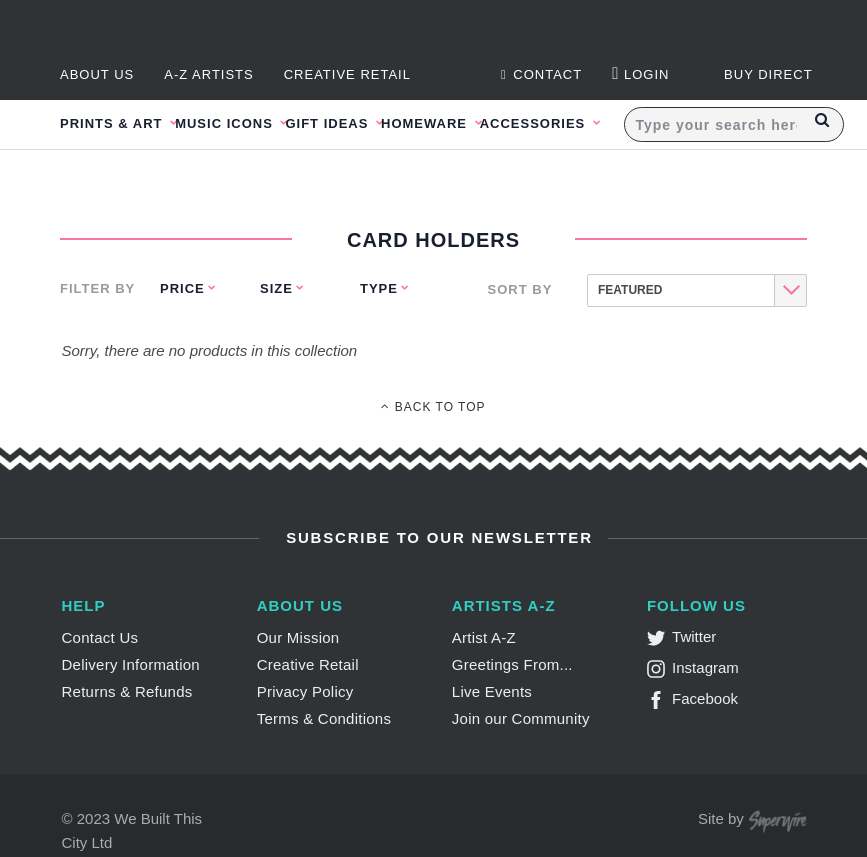  Describe the element at coordinates (512, 664) in the screenshot. I see `Greetings From...` at that location.